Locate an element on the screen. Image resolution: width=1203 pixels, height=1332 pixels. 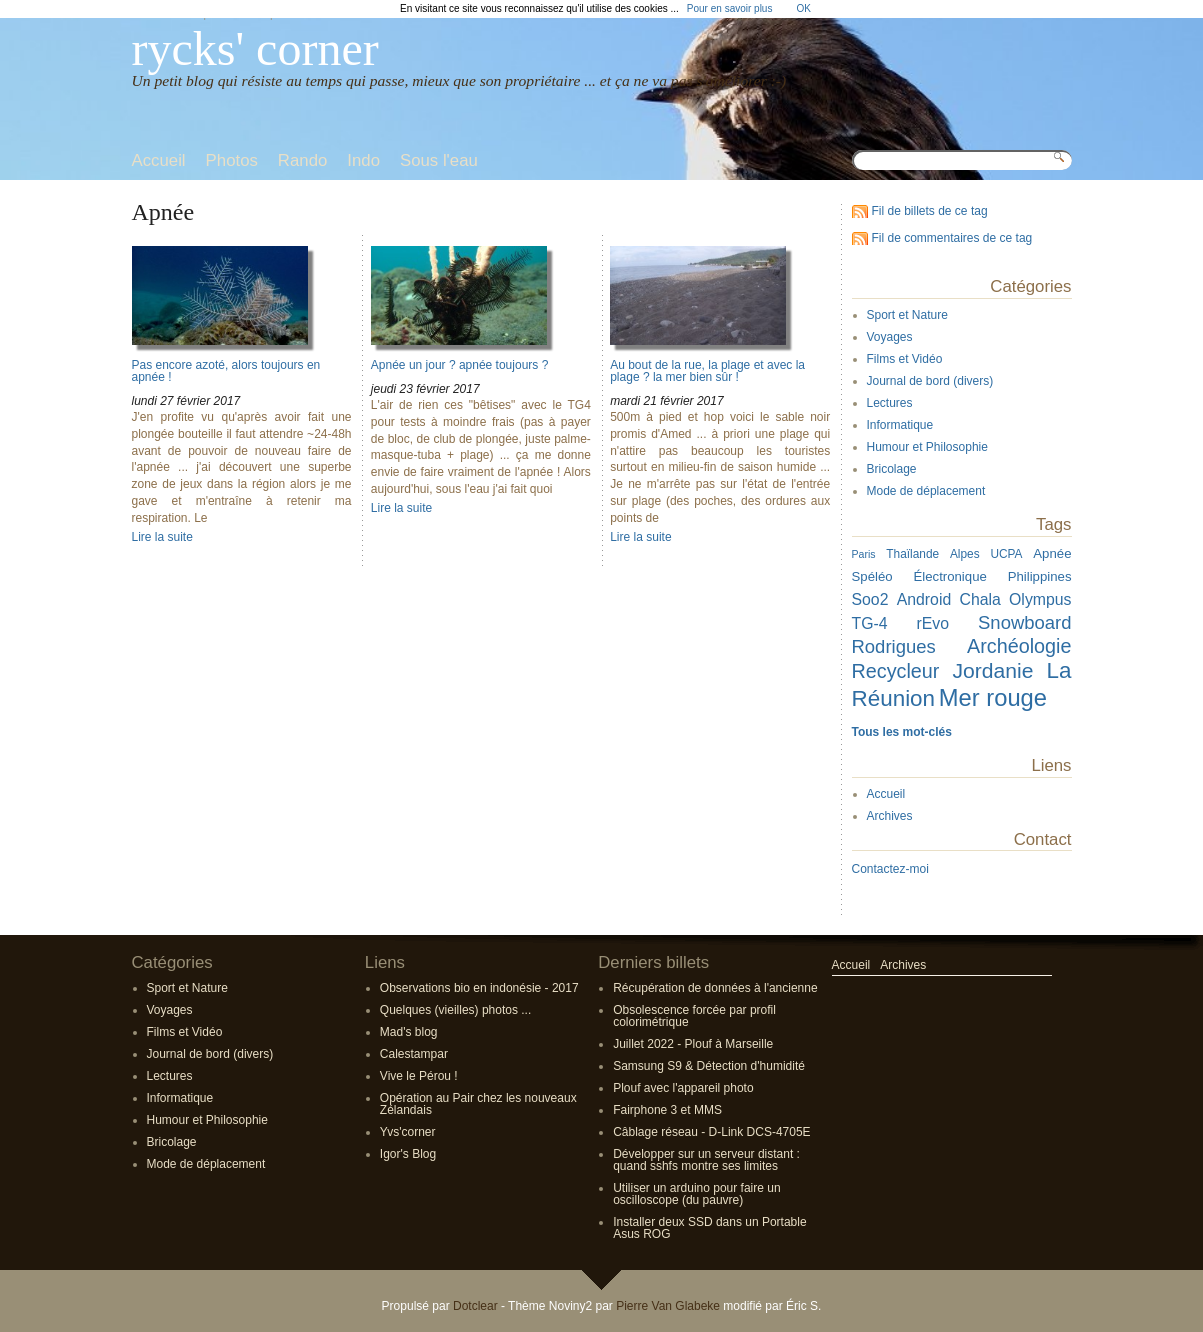
OK is located at coordinates (803, 8).